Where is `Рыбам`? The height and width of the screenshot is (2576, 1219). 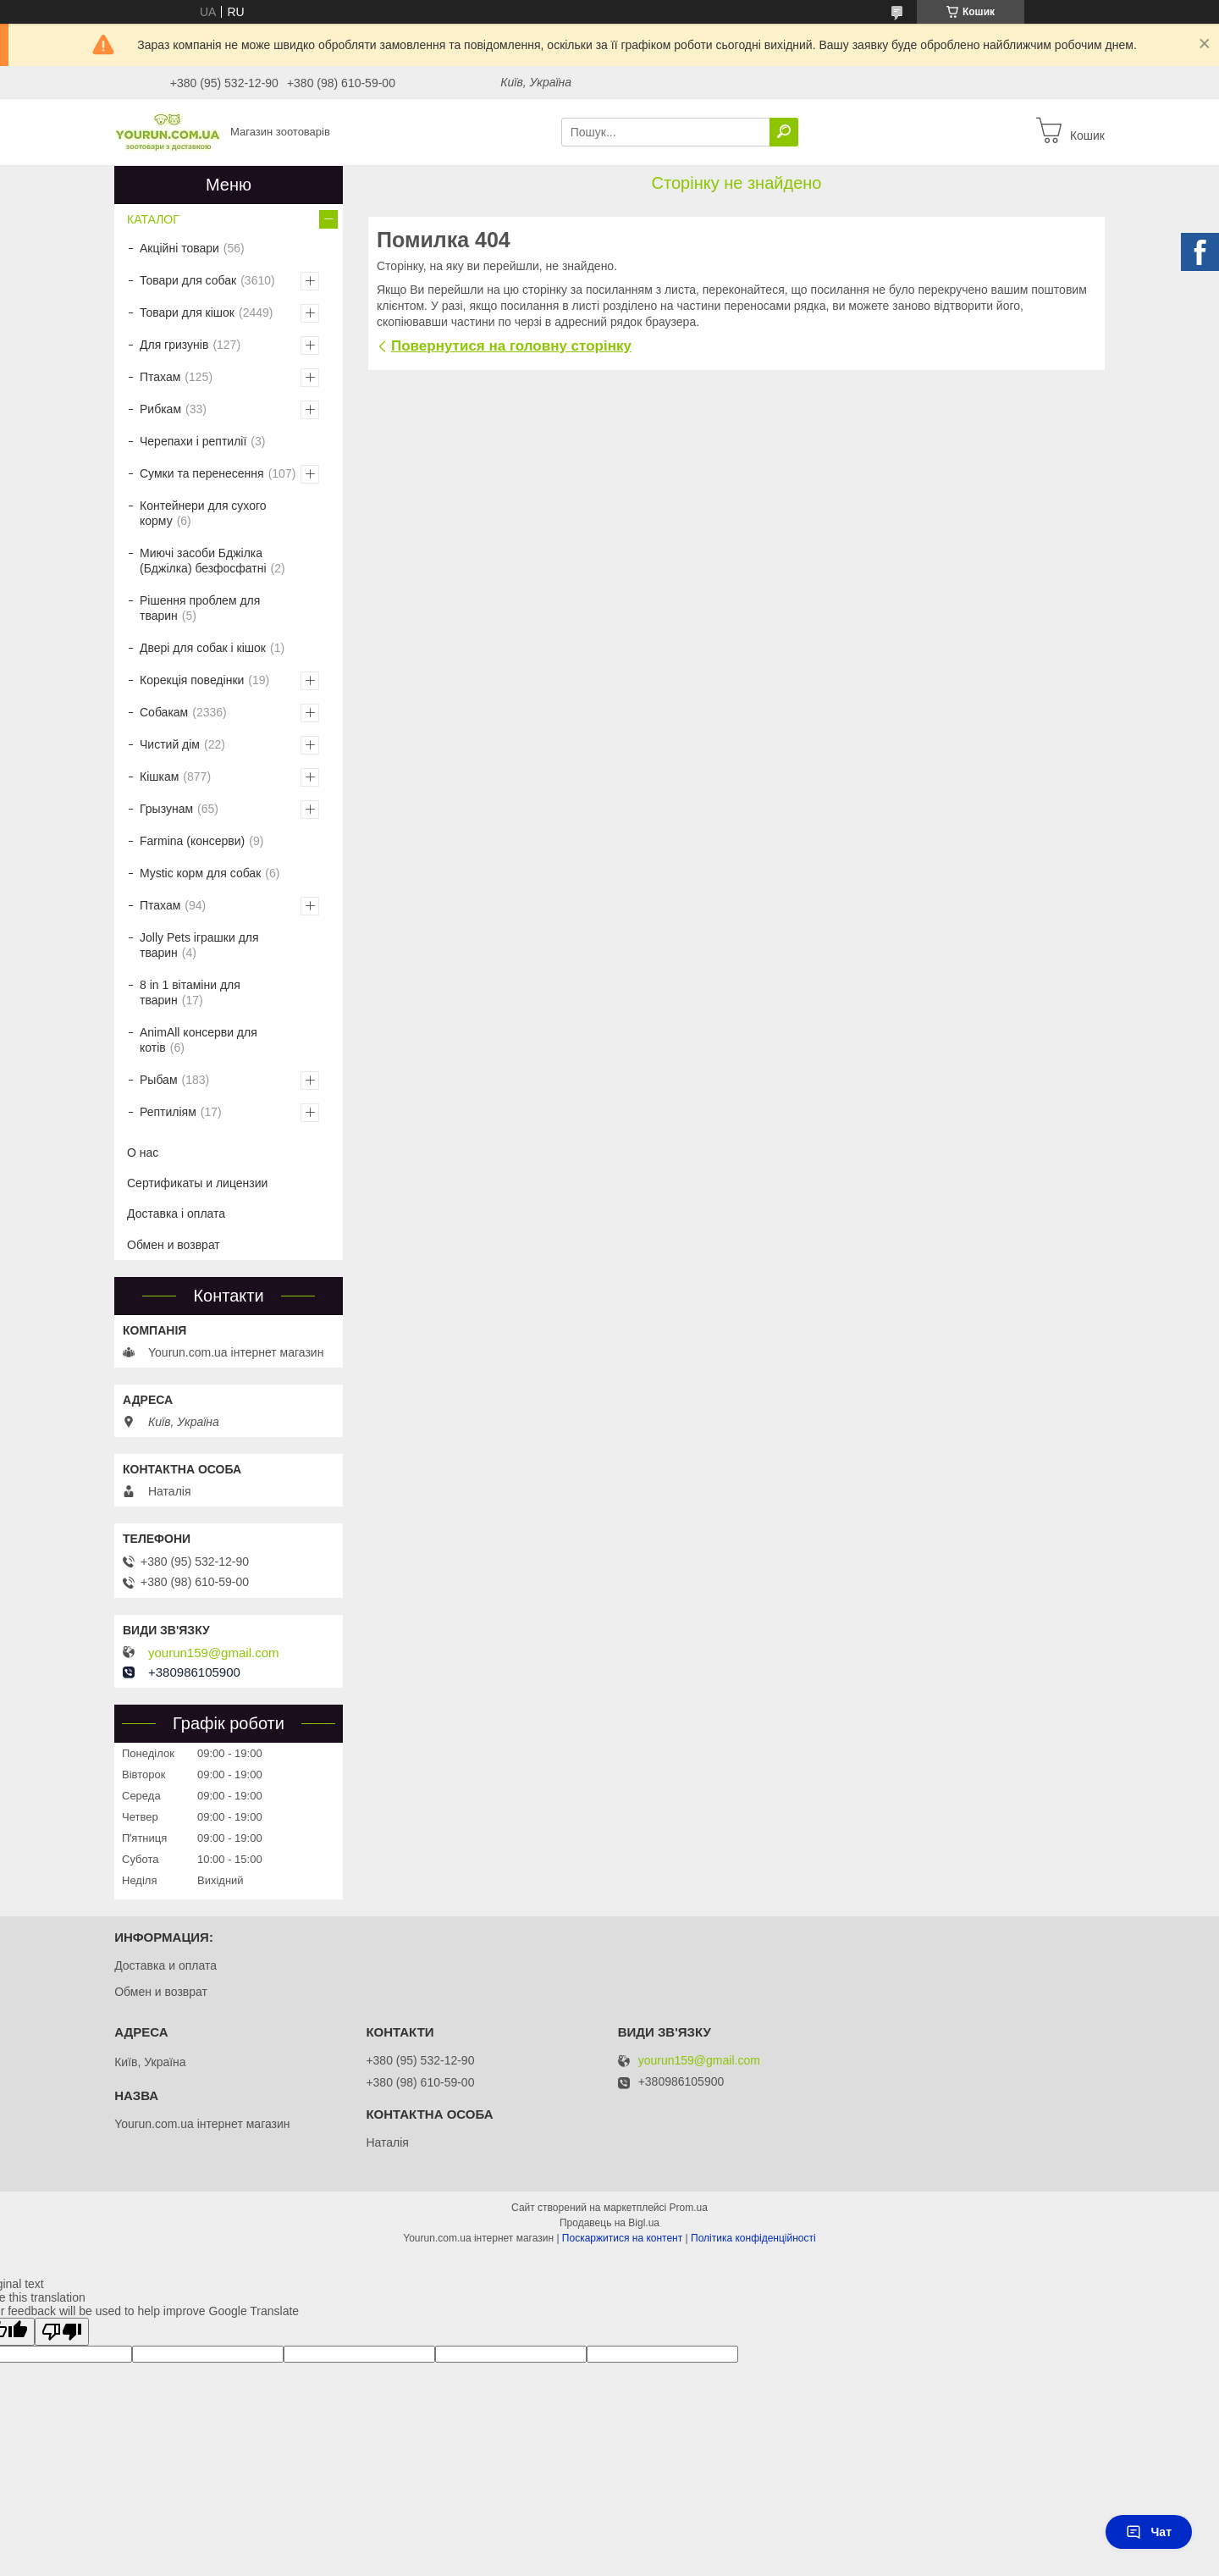
Рыбам is located at coordinates (159, 1079).